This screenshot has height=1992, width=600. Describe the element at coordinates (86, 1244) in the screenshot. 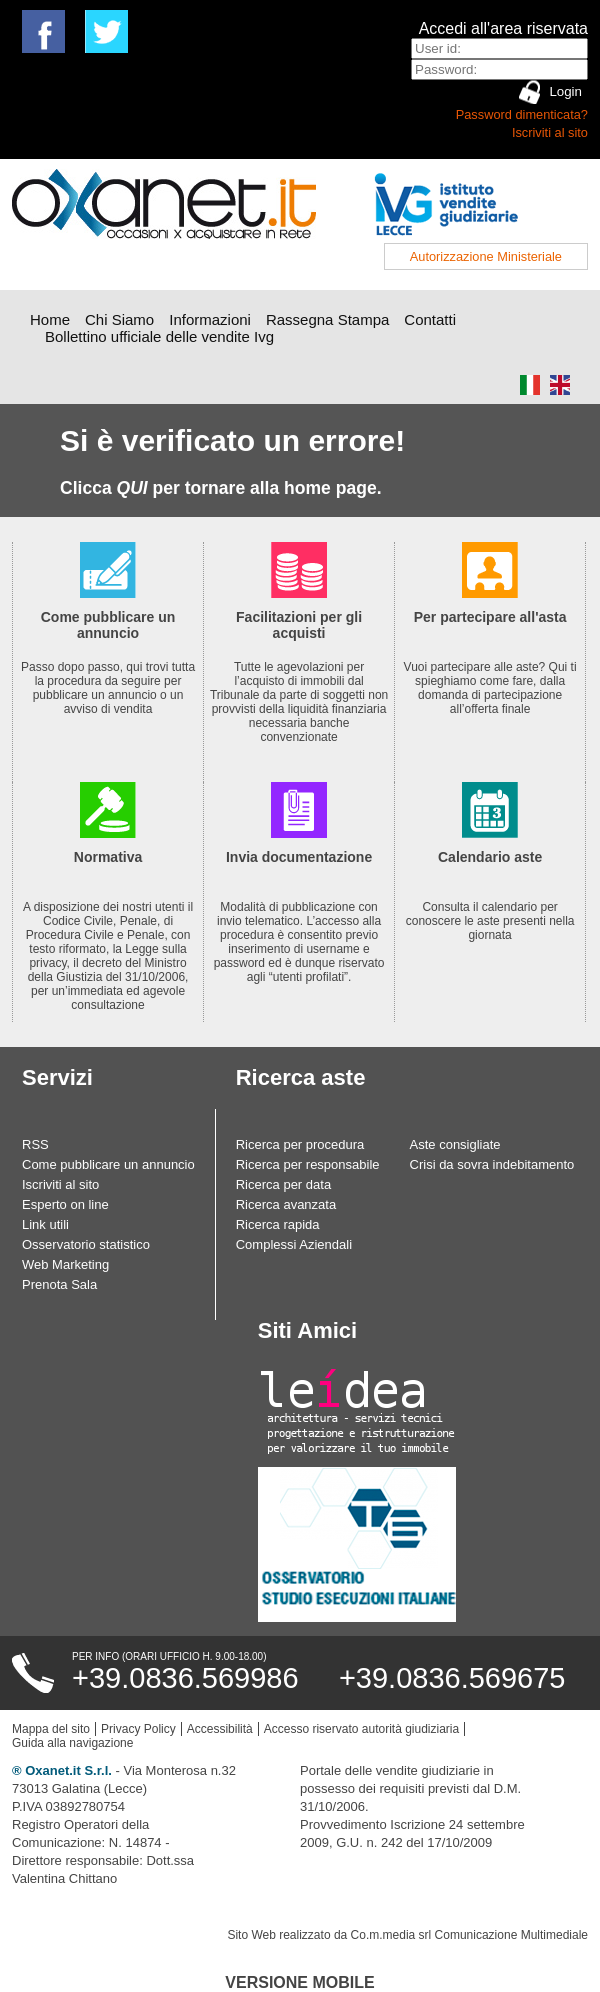

I see `Osservatorio statistico` at that location.